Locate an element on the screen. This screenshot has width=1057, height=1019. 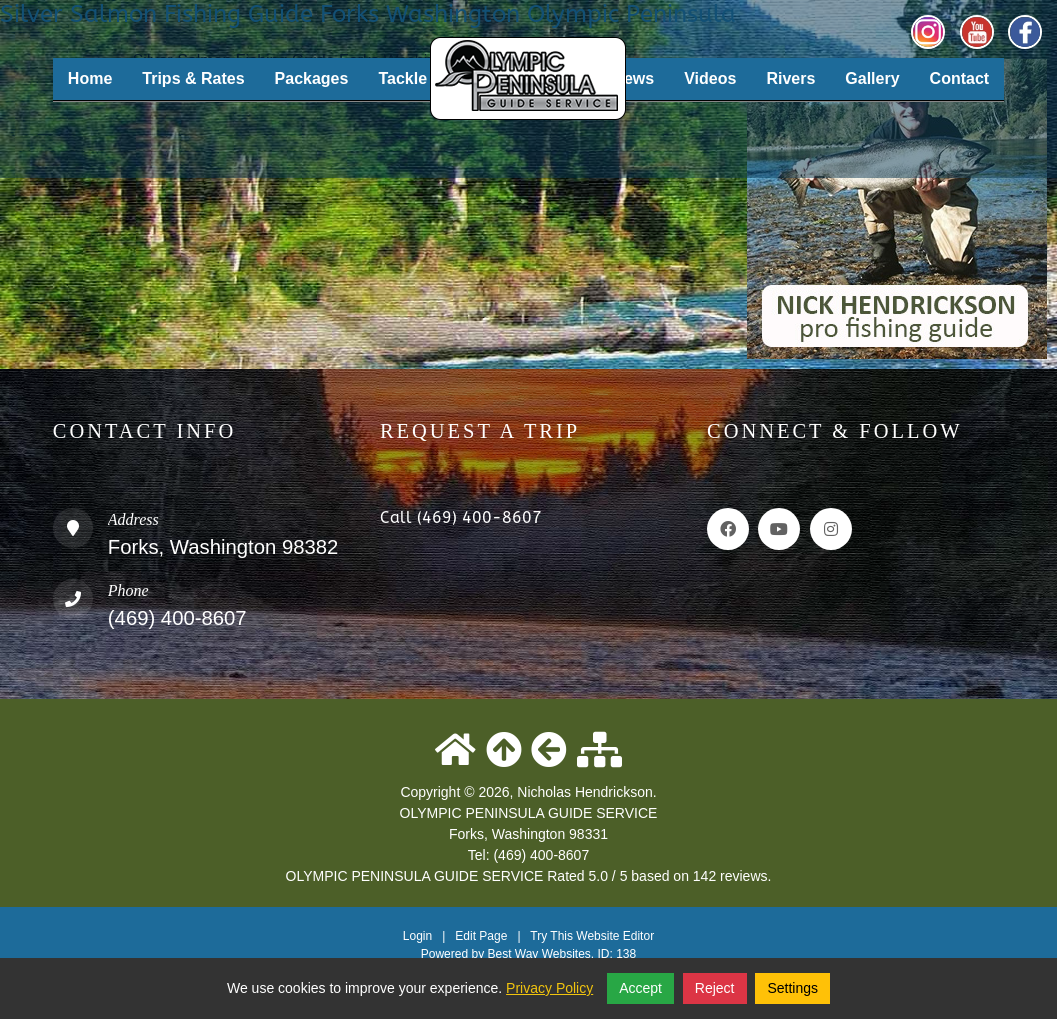
Packages is located at coordinates (312, 78).